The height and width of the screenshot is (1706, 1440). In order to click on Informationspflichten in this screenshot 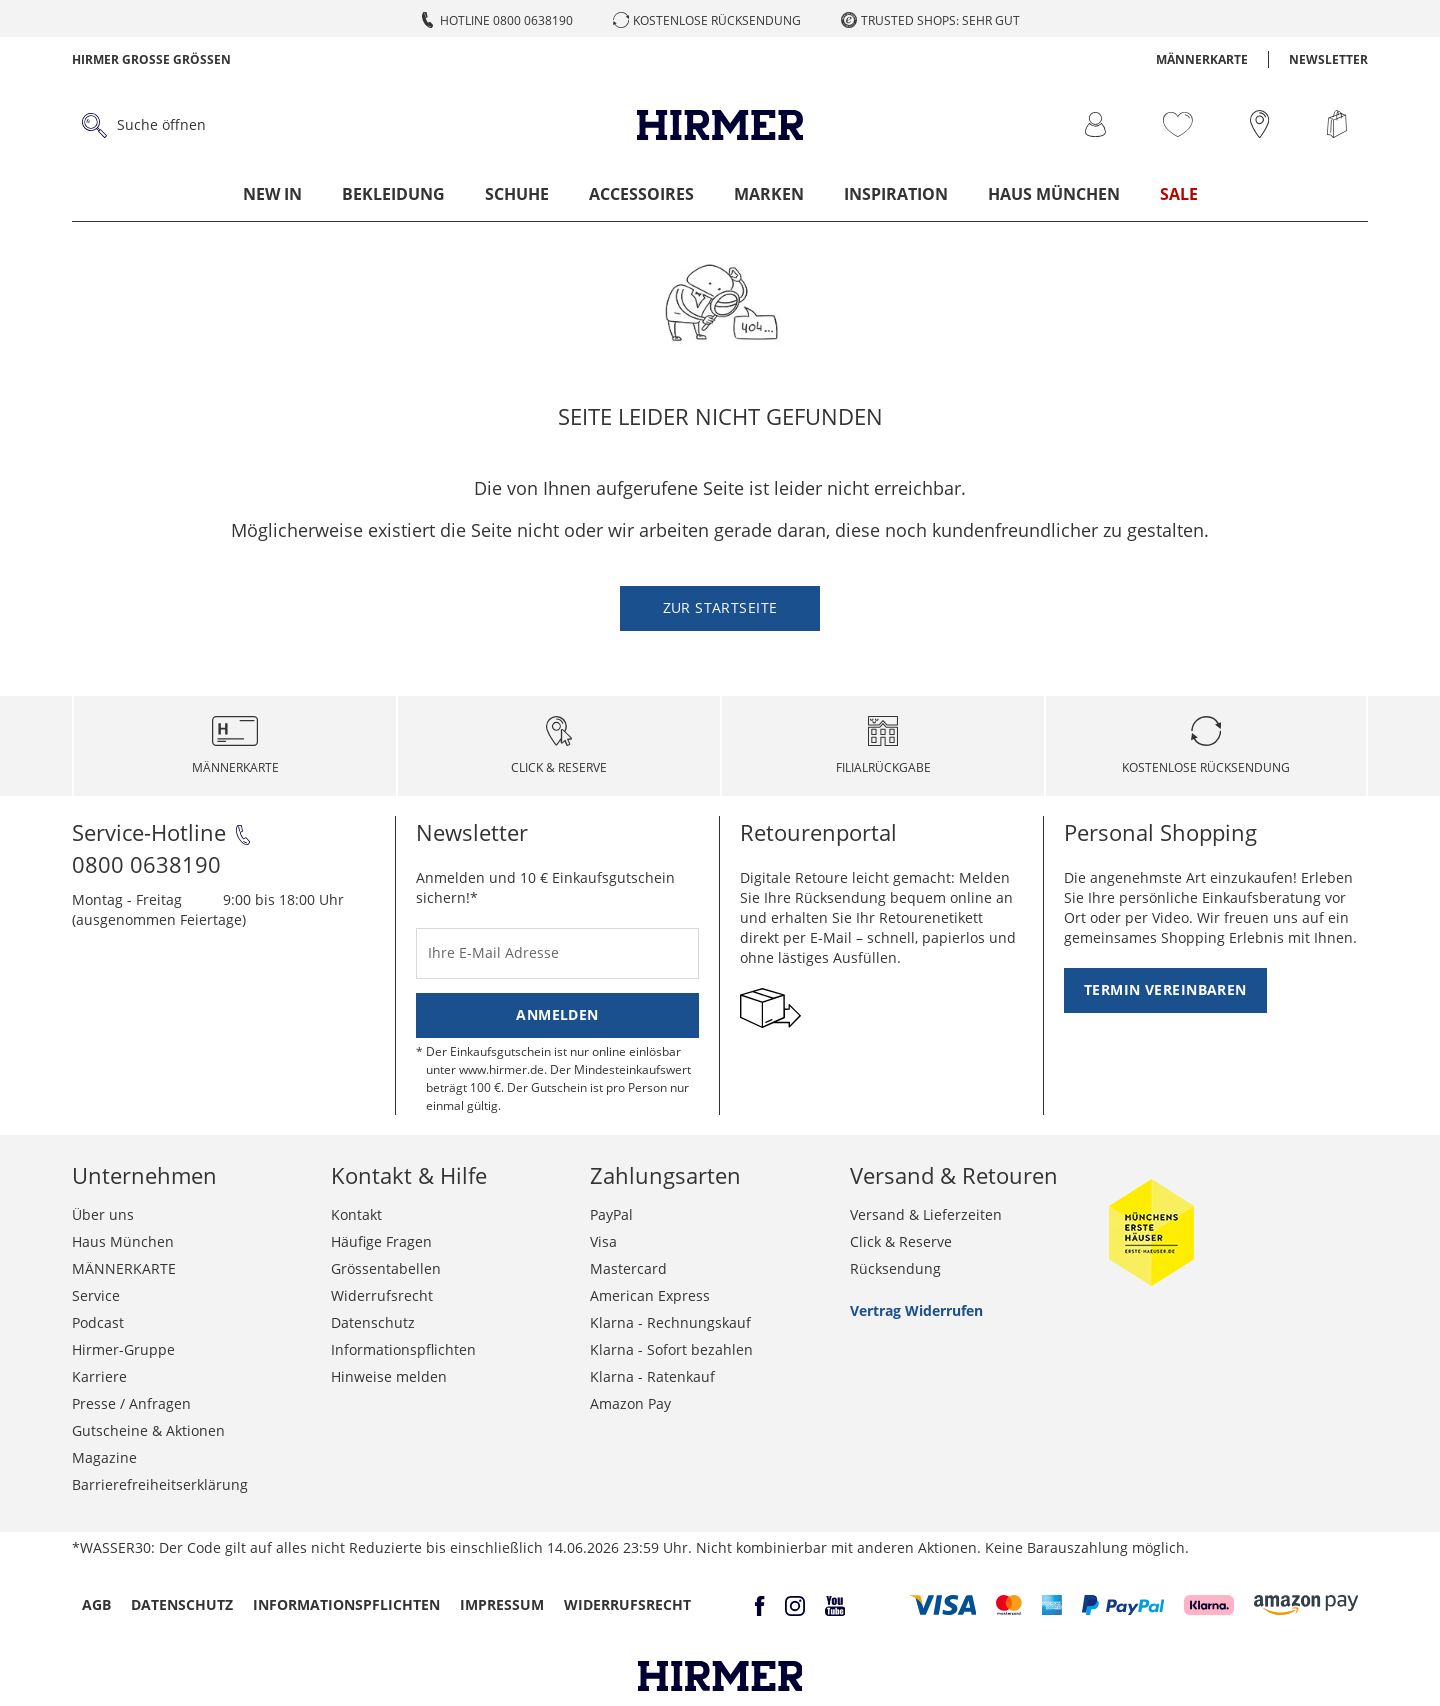, I will do `click(403, 1349)`.